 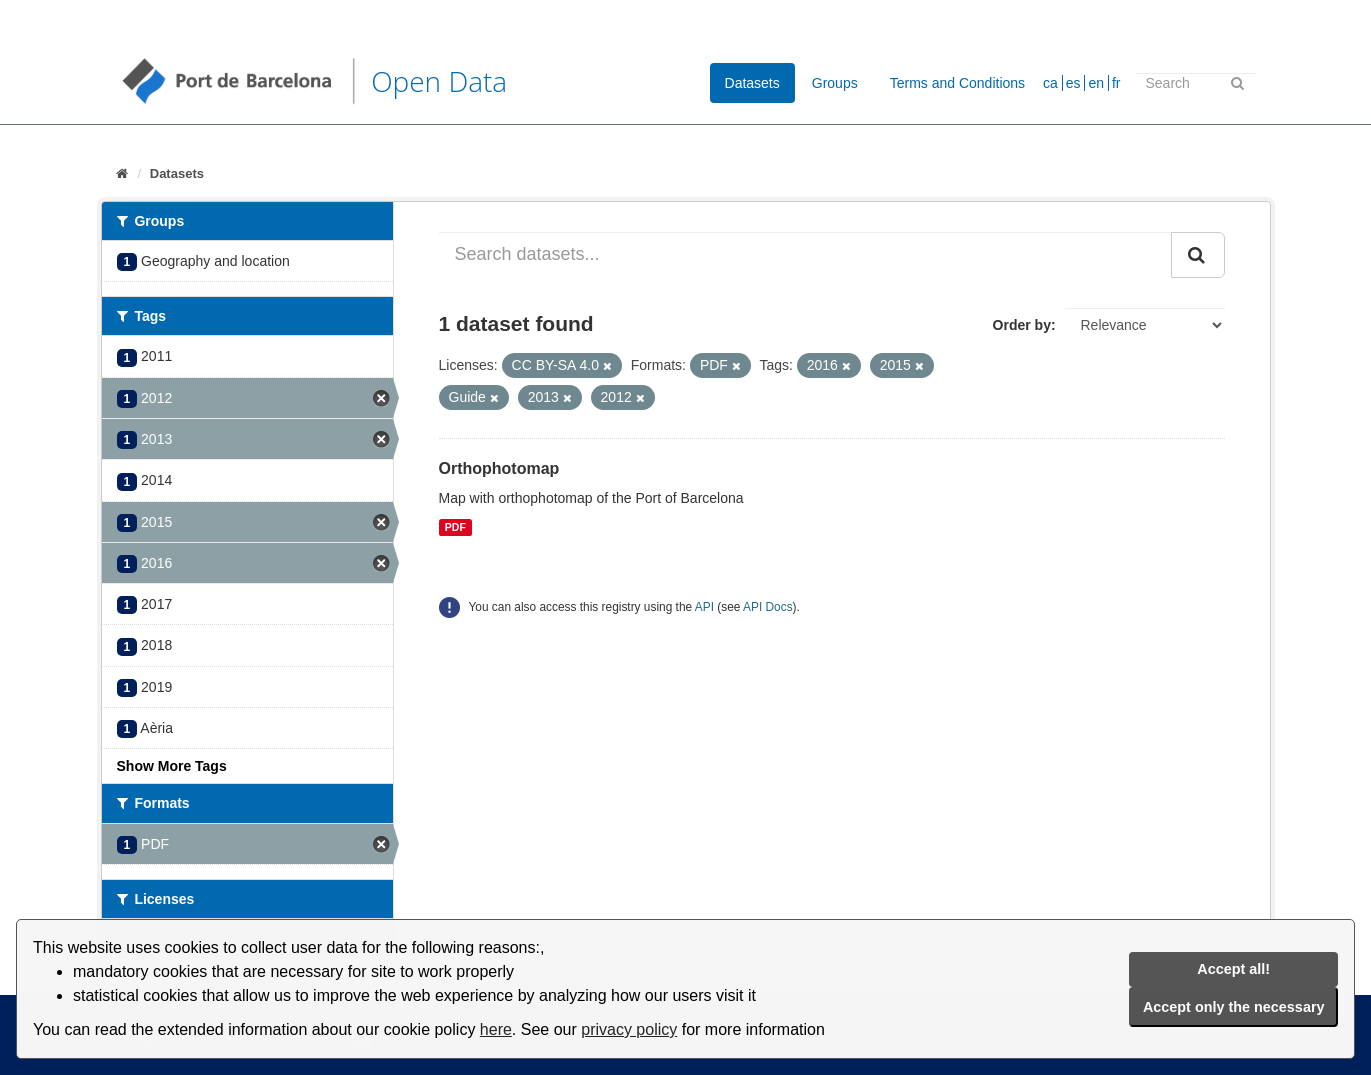 What do you see at coordinates (704, 607) in the screenshot?
I see `API` at bounding box center [704, 607].